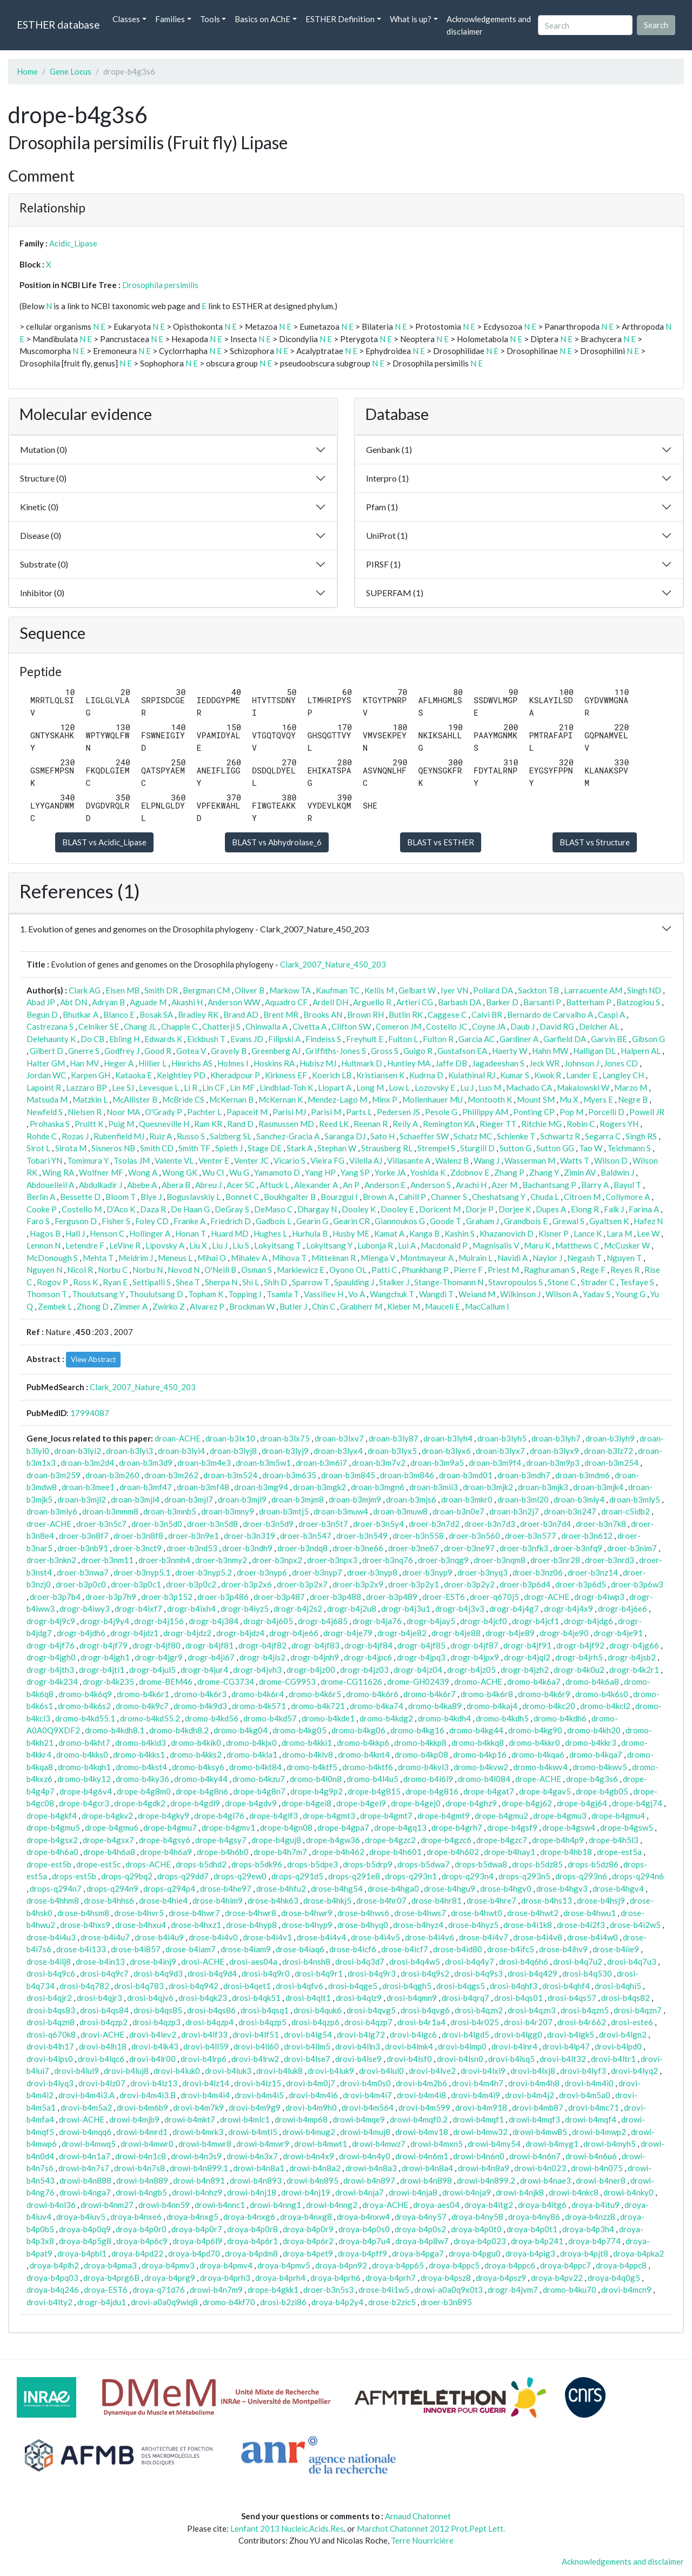  Describe the element at coordinates (513, 2289) in the screenshot. I see `drogr-b4jvm7` at that location.